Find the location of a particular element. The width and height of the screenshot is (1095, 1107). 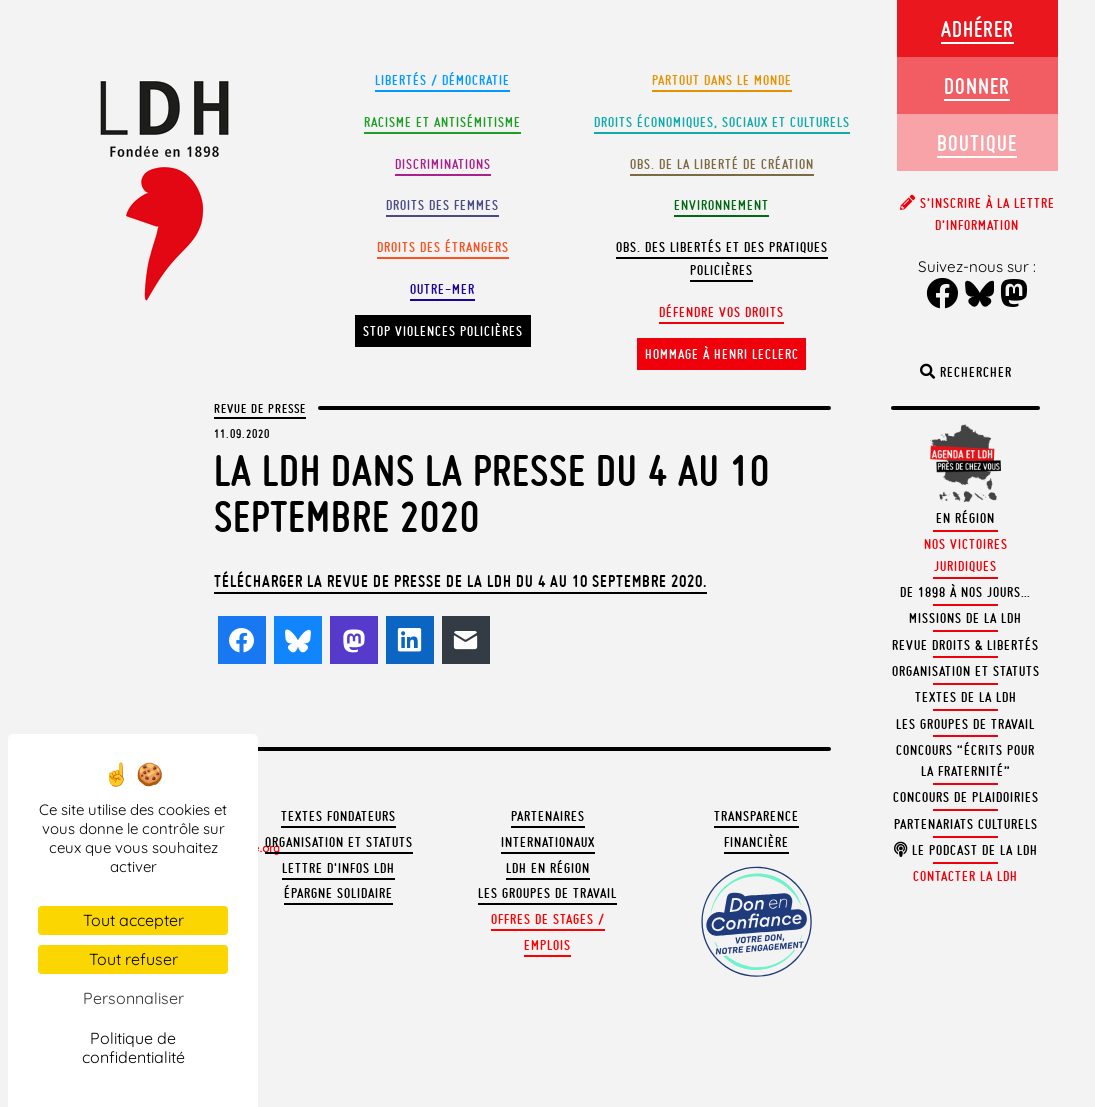

Droits Économiques, sociaux et culturels is located at coordinates (722, 122).